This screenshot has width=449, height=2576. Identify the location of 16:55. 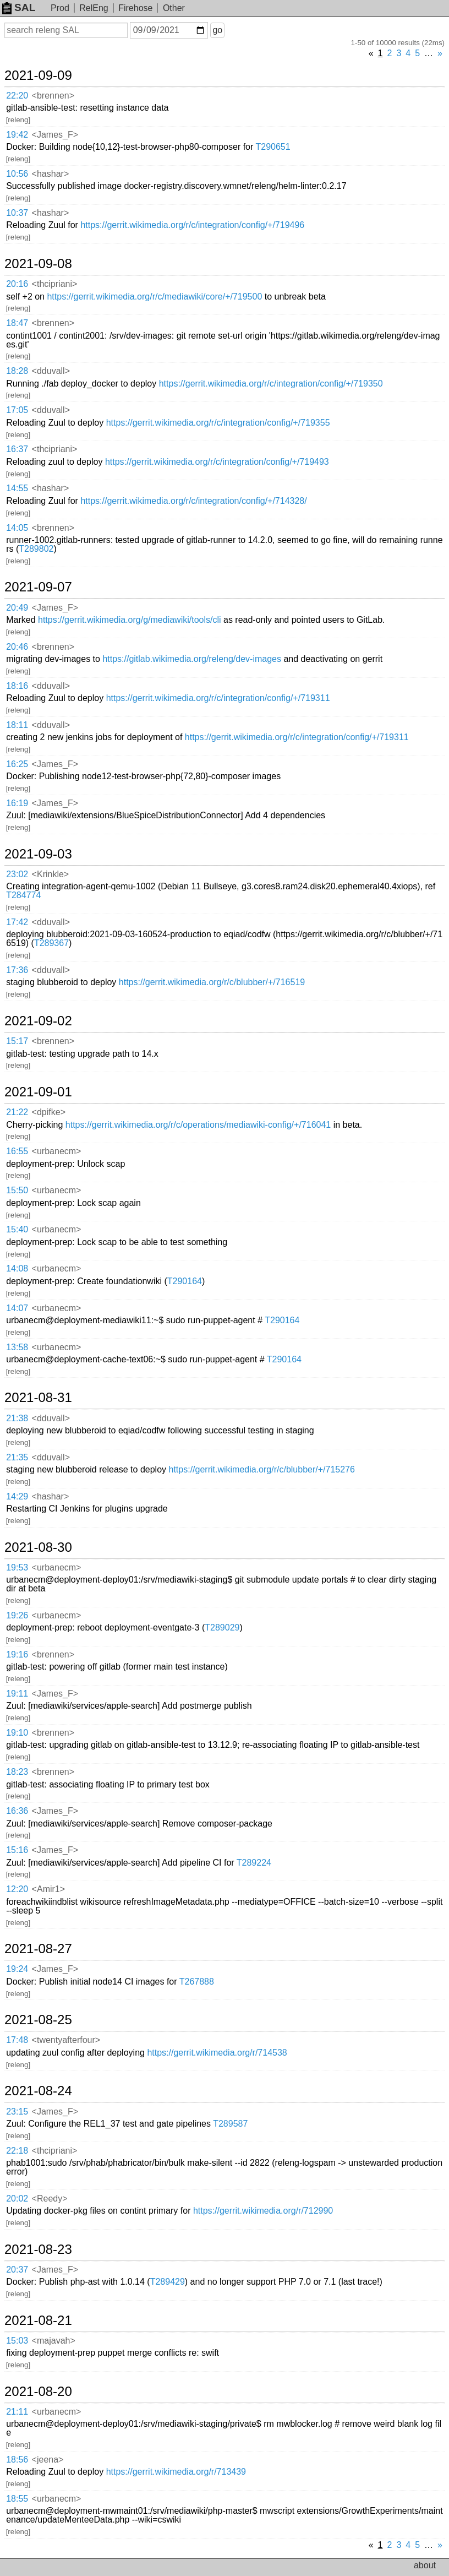
(17, 1151).